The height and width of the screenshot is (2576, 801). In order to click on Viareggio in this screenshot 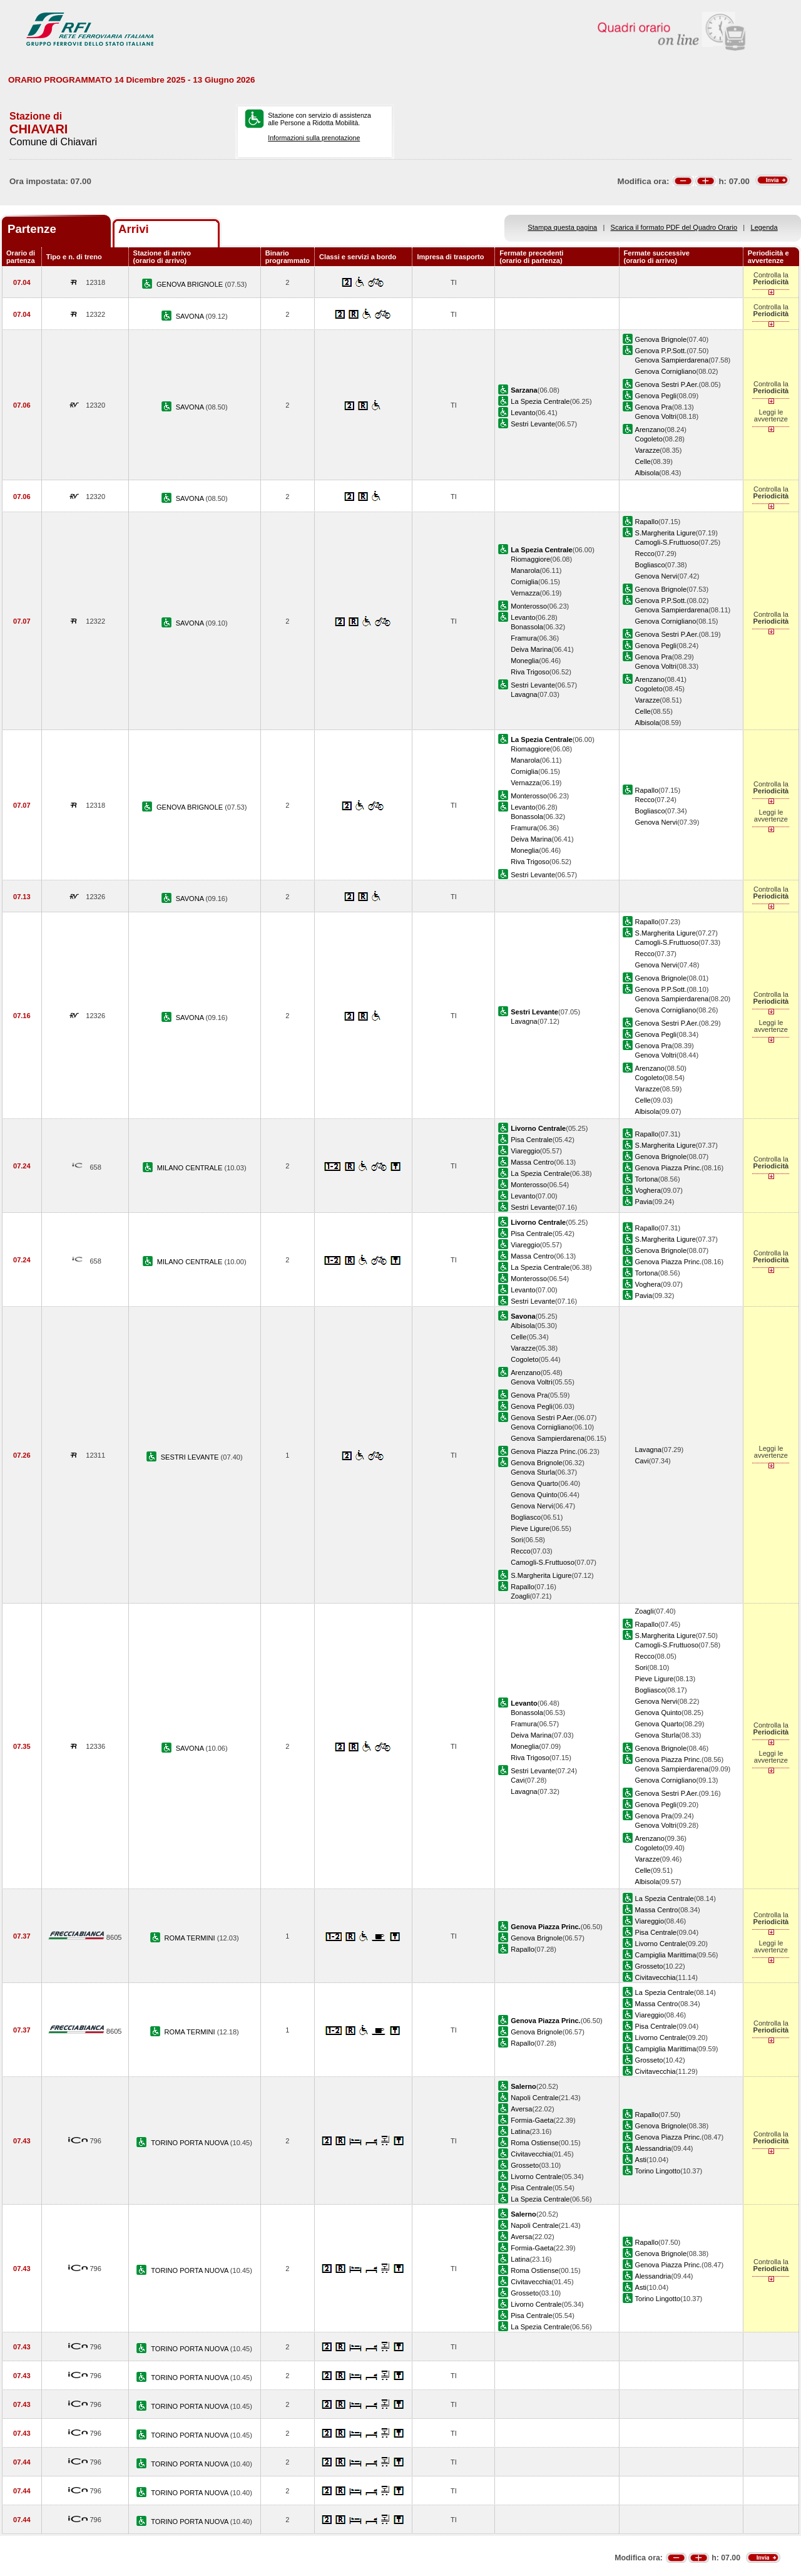, I will do `click(525, 1151)`.